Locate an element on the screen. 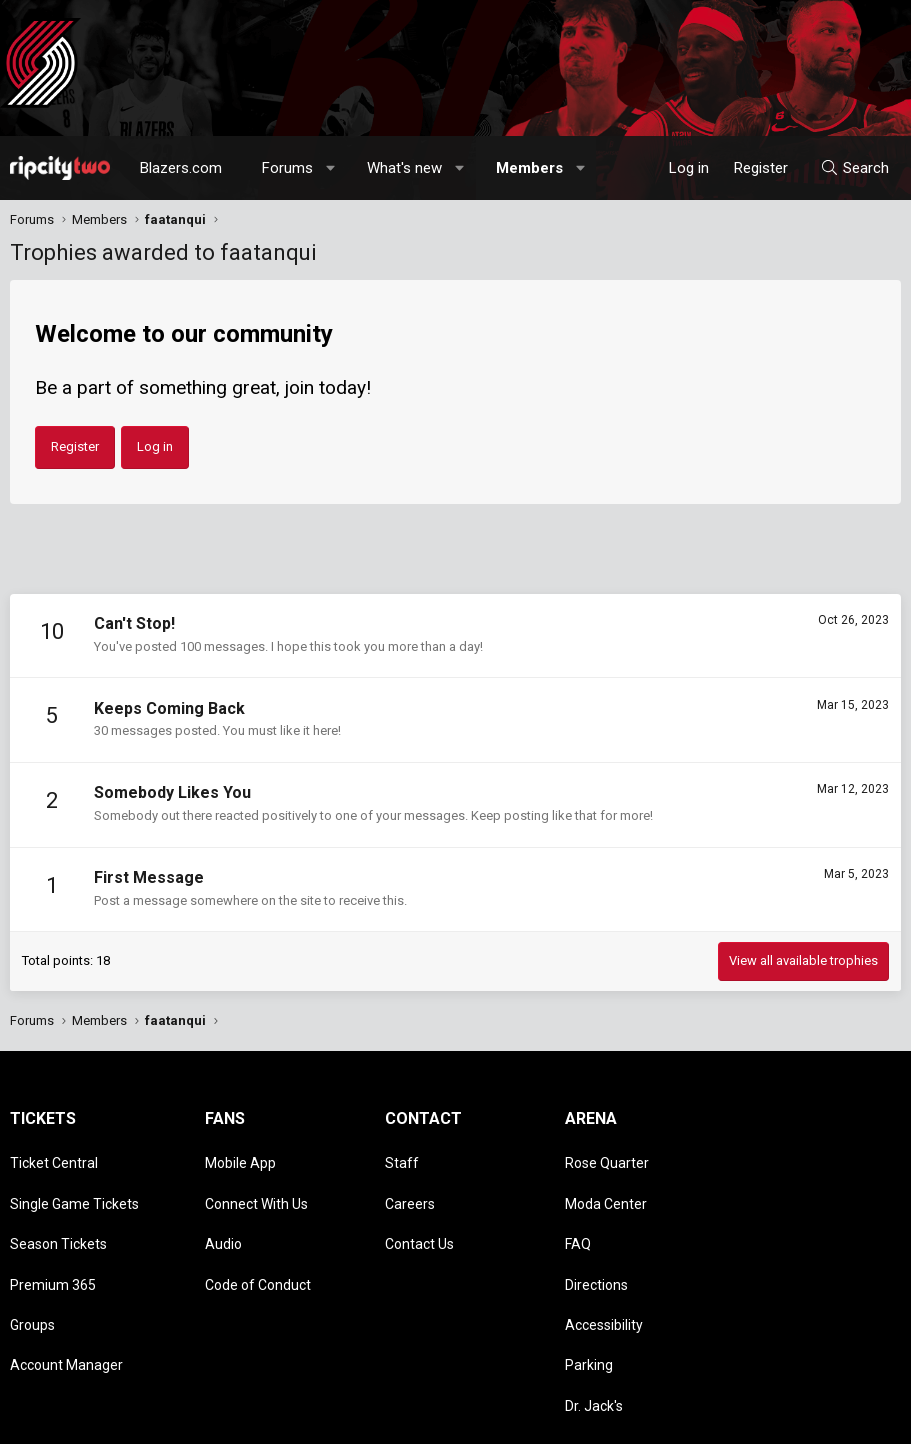 The height and width of the screenshot is (1444, 911). Blazers.com is located at coordinates (181, 168).